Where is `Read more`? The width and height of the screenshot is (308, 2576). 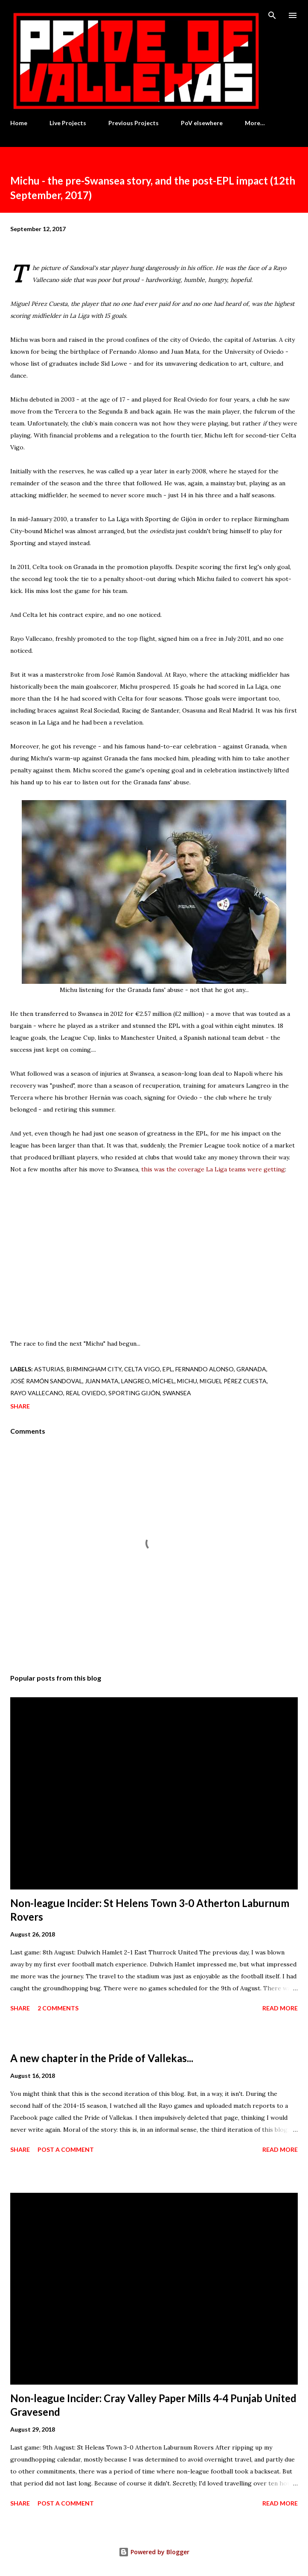 Read more is located at coordinates (280, 2008).